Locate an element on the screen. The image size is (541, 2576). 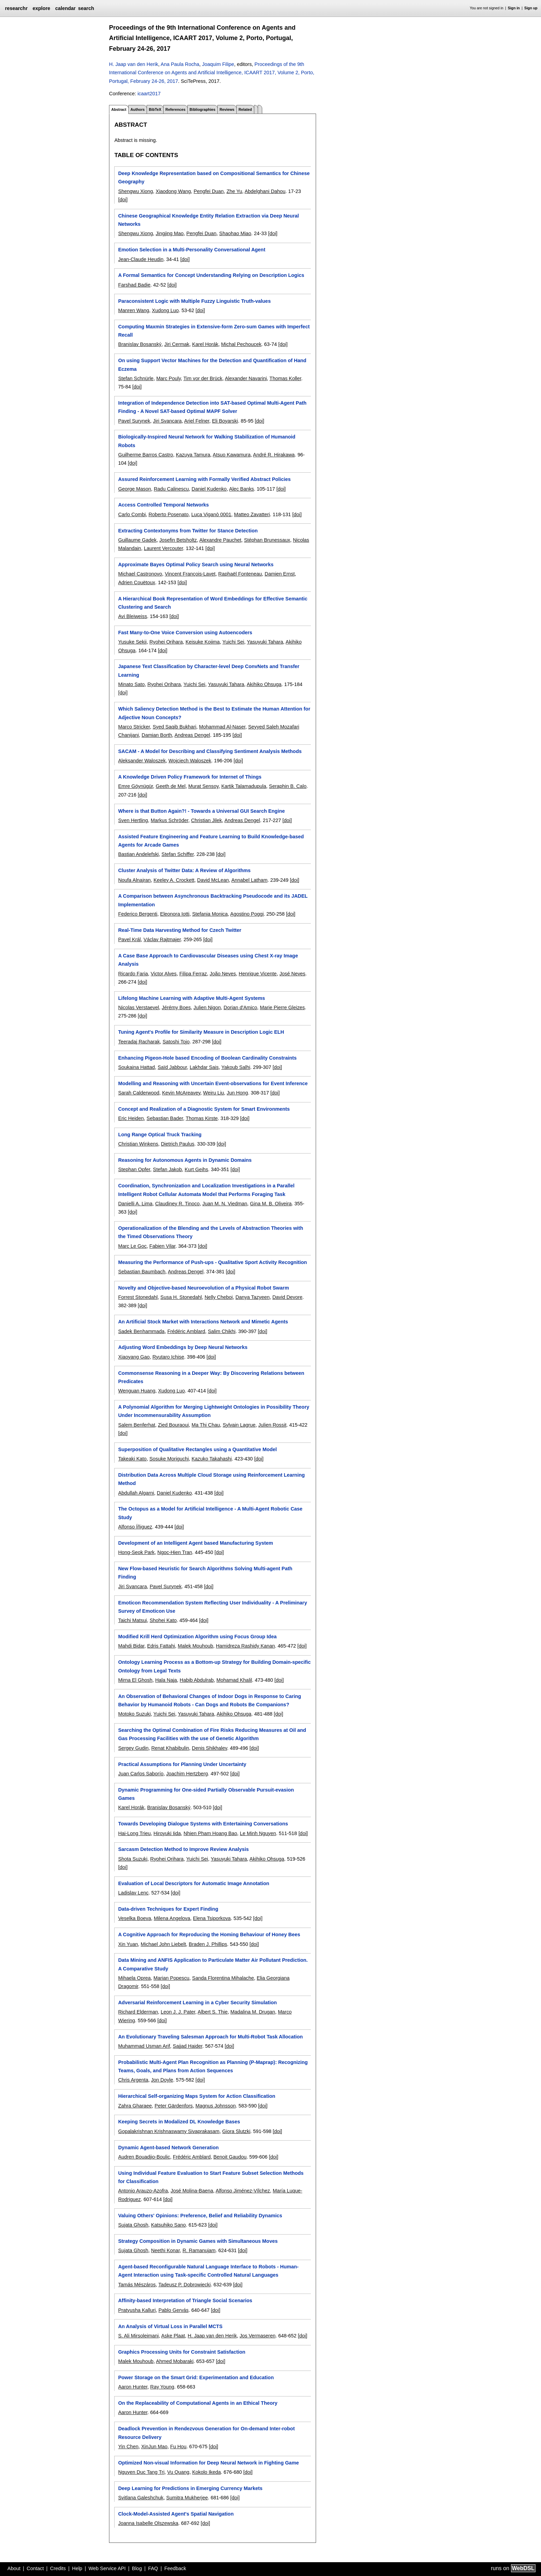
Fabien Vilar is located at coordinates (162, 1246).